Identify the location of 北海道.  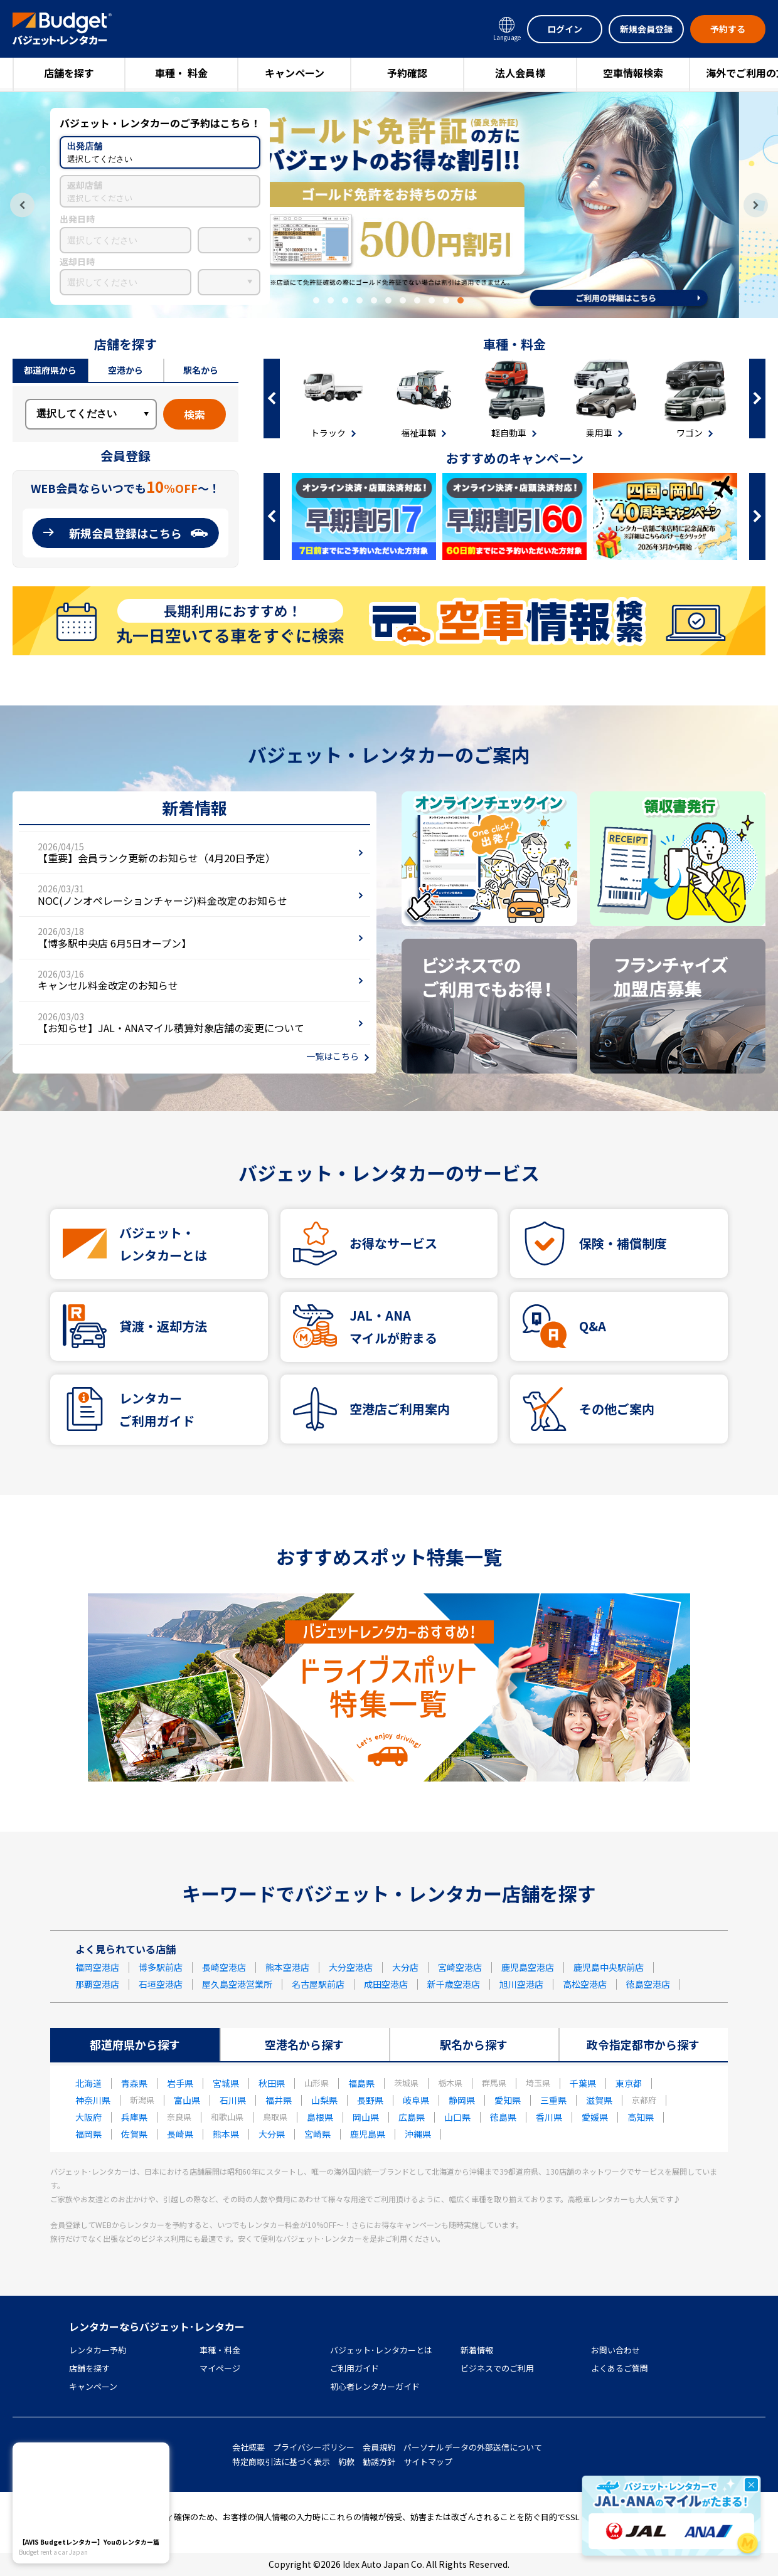
(88, 2083).